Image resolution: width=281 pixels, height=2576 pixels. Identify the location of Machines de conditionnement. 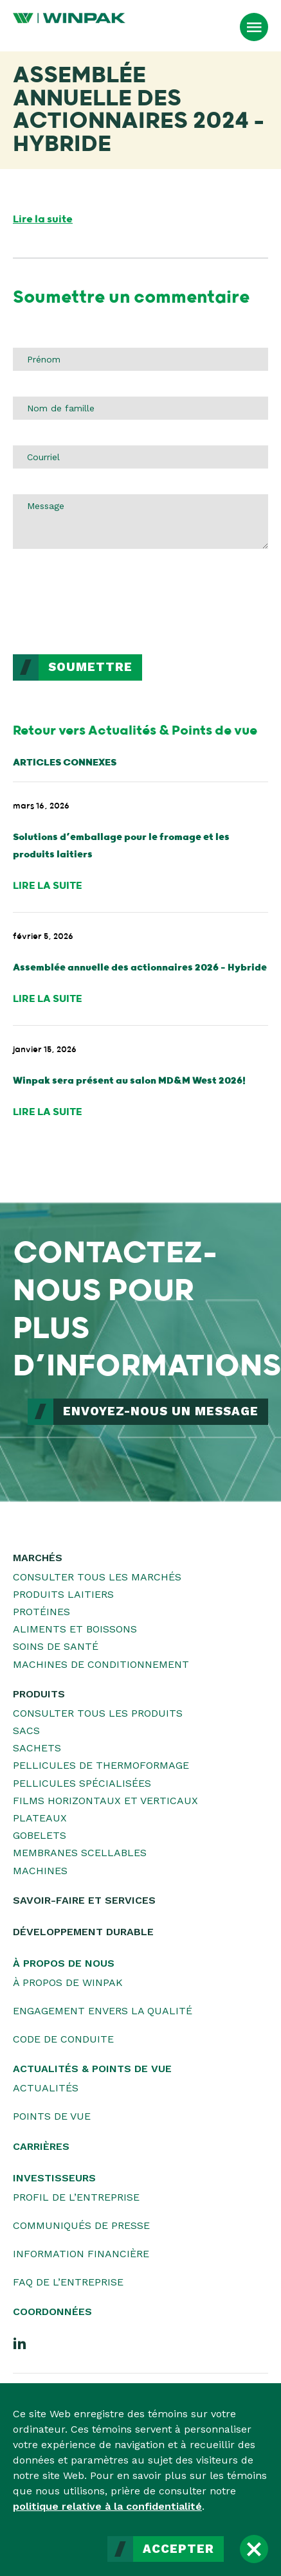
(101, 1664).